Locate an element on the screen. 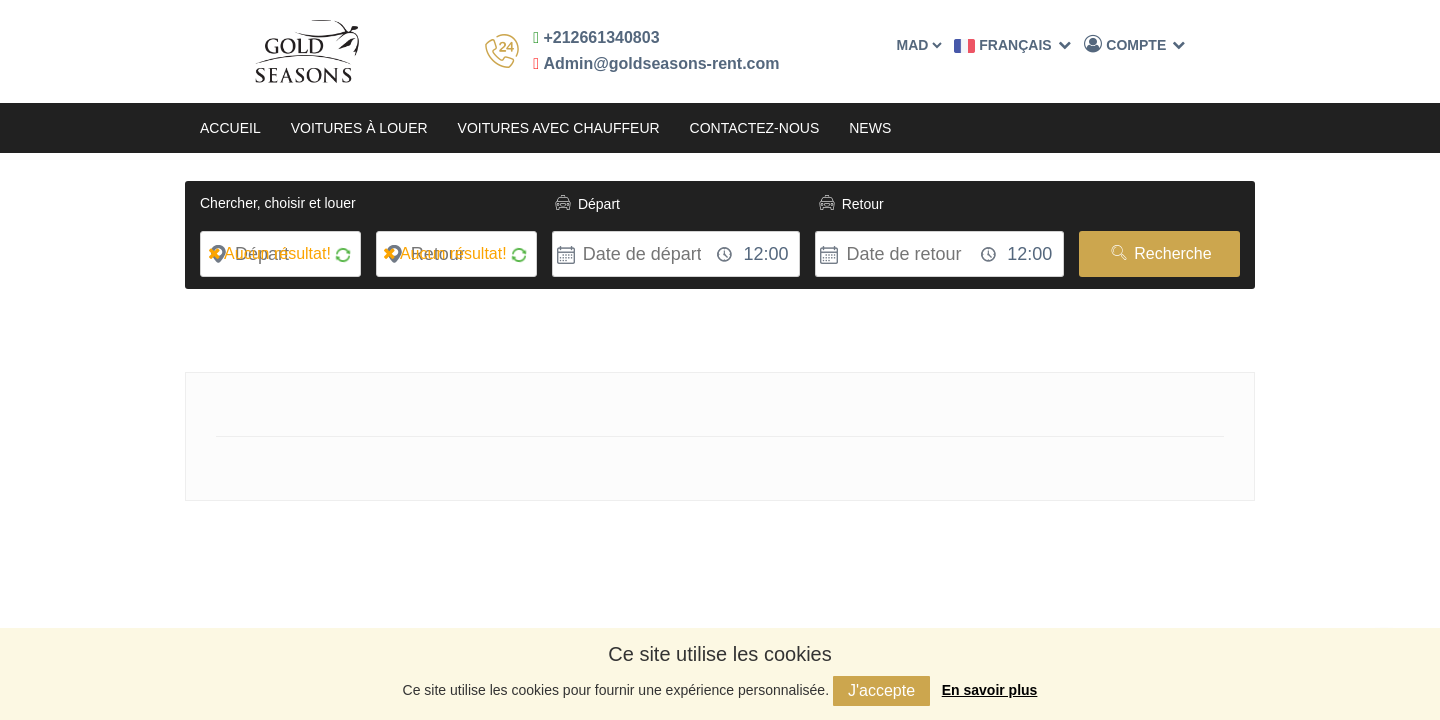 The height and width of the screenshot is (720, 1440). Admin@goldseasons-rent.com is located at coordinates (656, 63).